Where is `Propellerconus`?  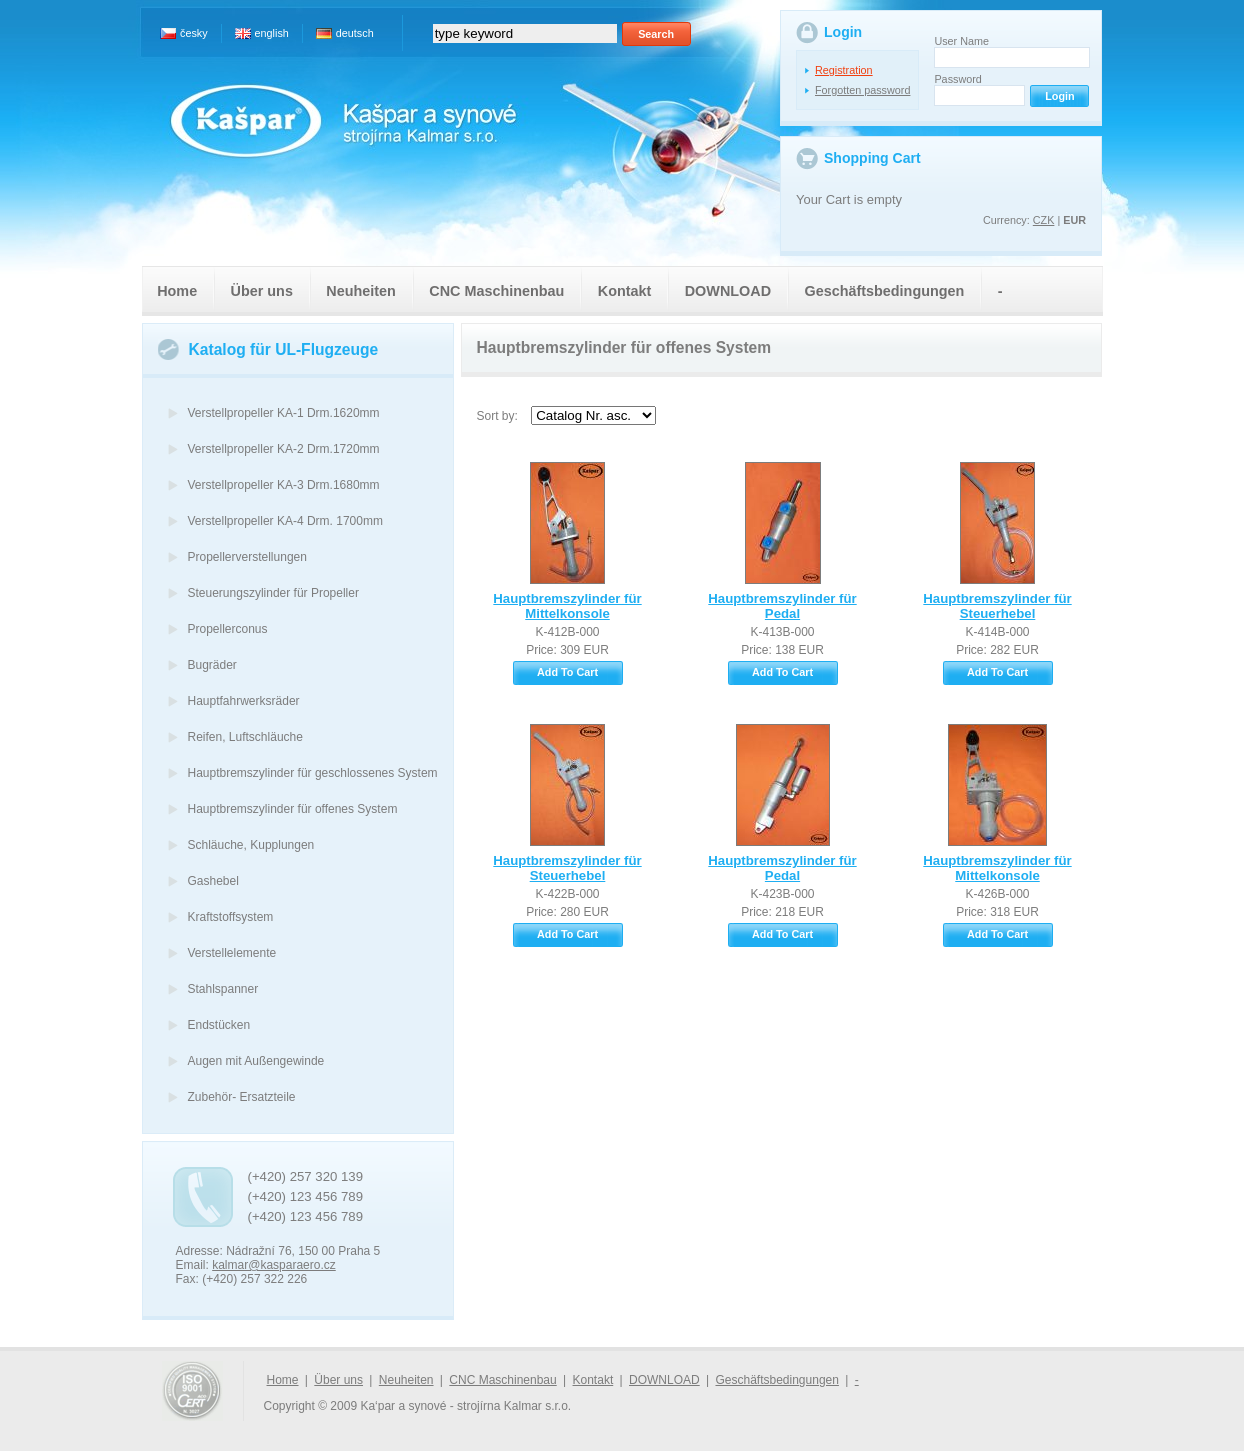 Propellerconus is located at coordinates (228, 629).